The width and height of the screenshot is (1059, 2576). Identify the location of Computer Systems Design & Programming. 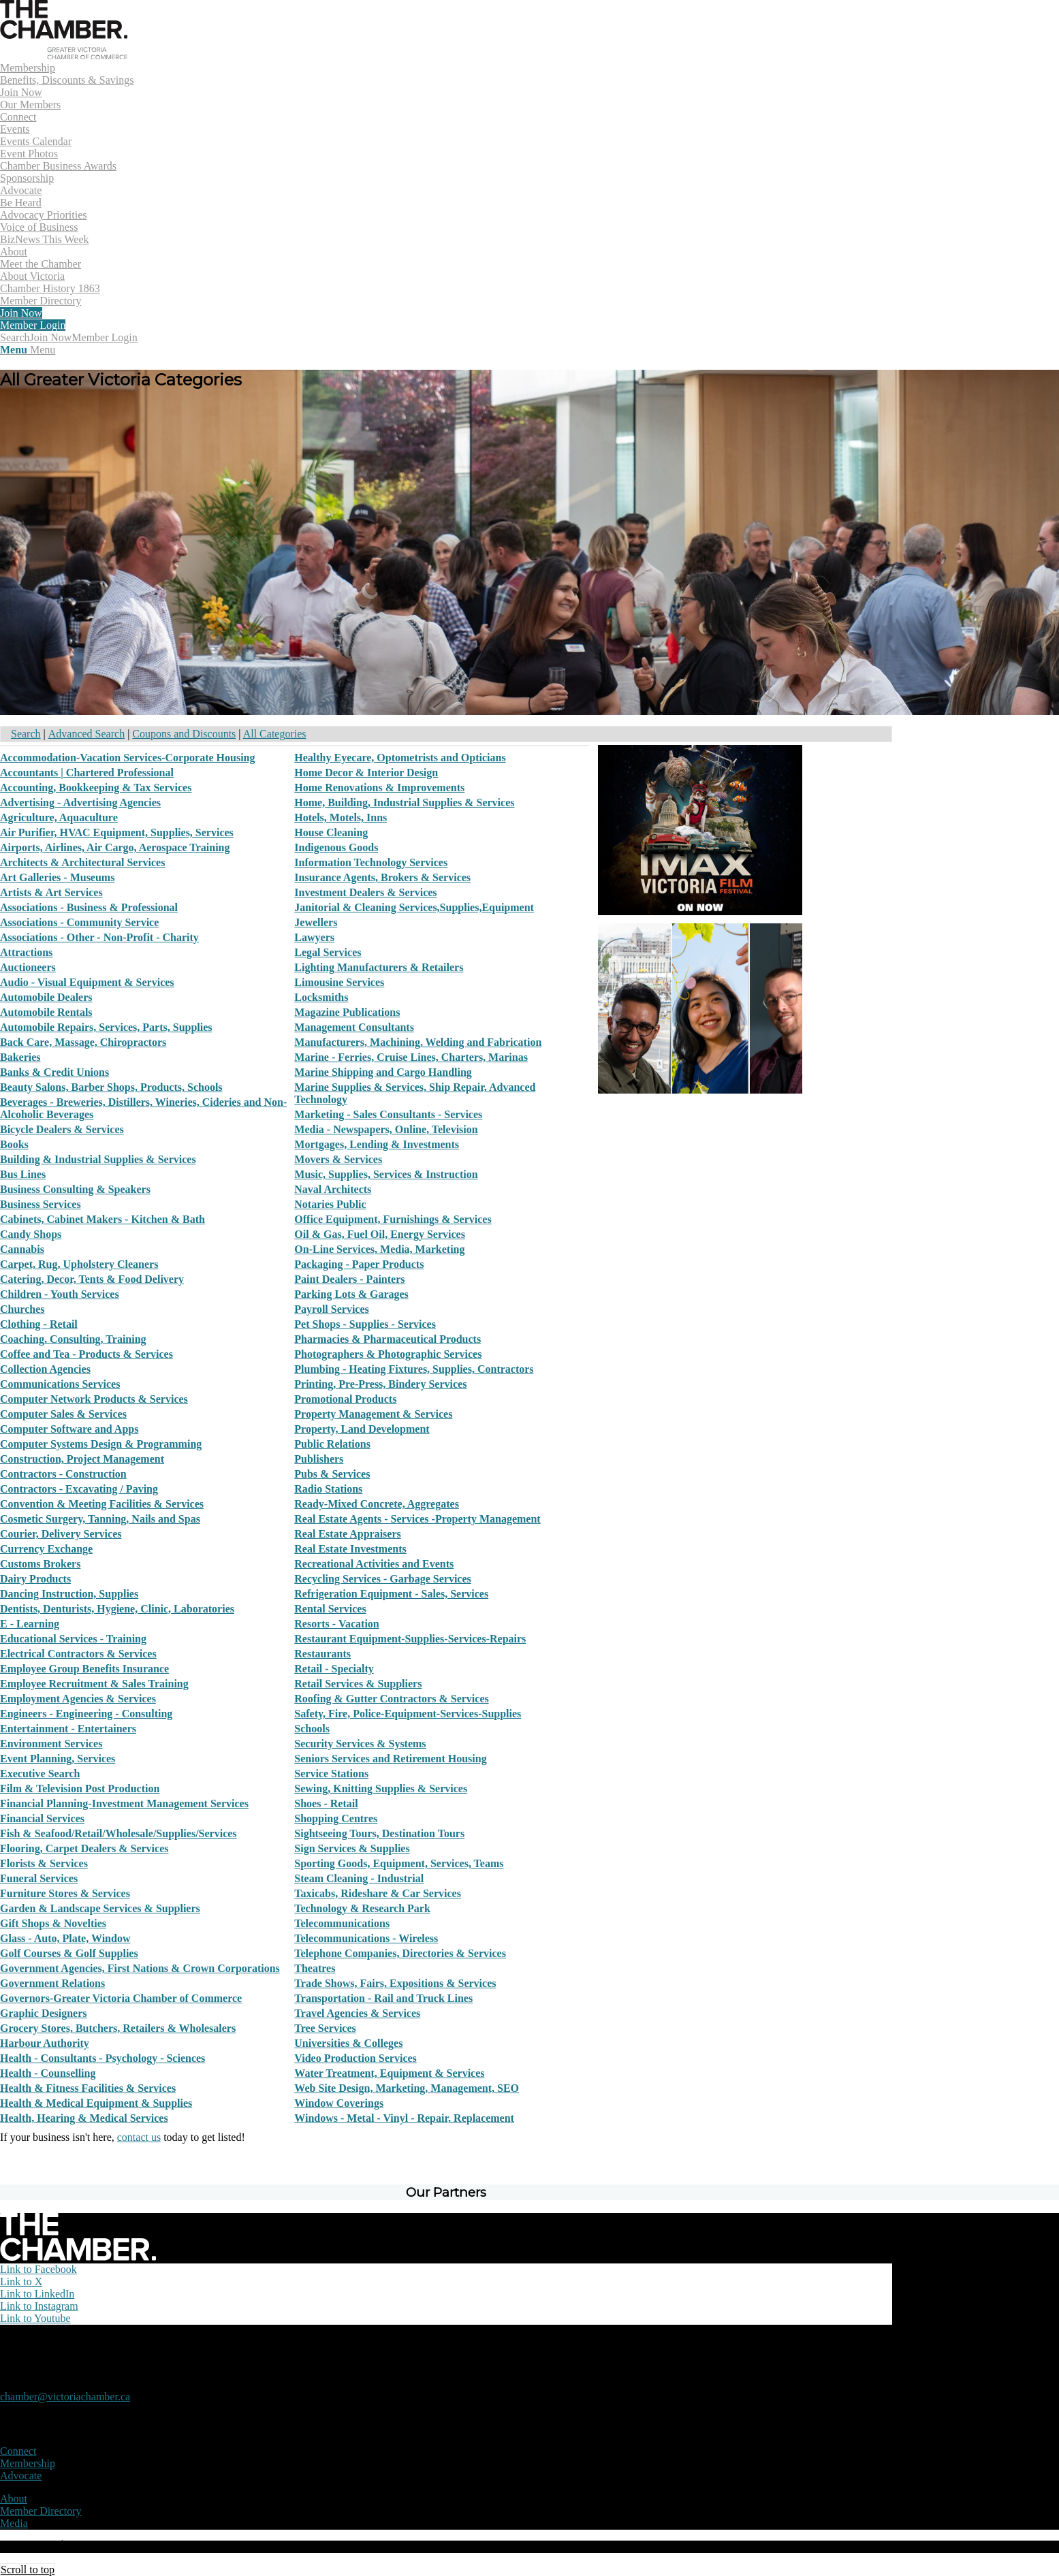
(101, 1444).